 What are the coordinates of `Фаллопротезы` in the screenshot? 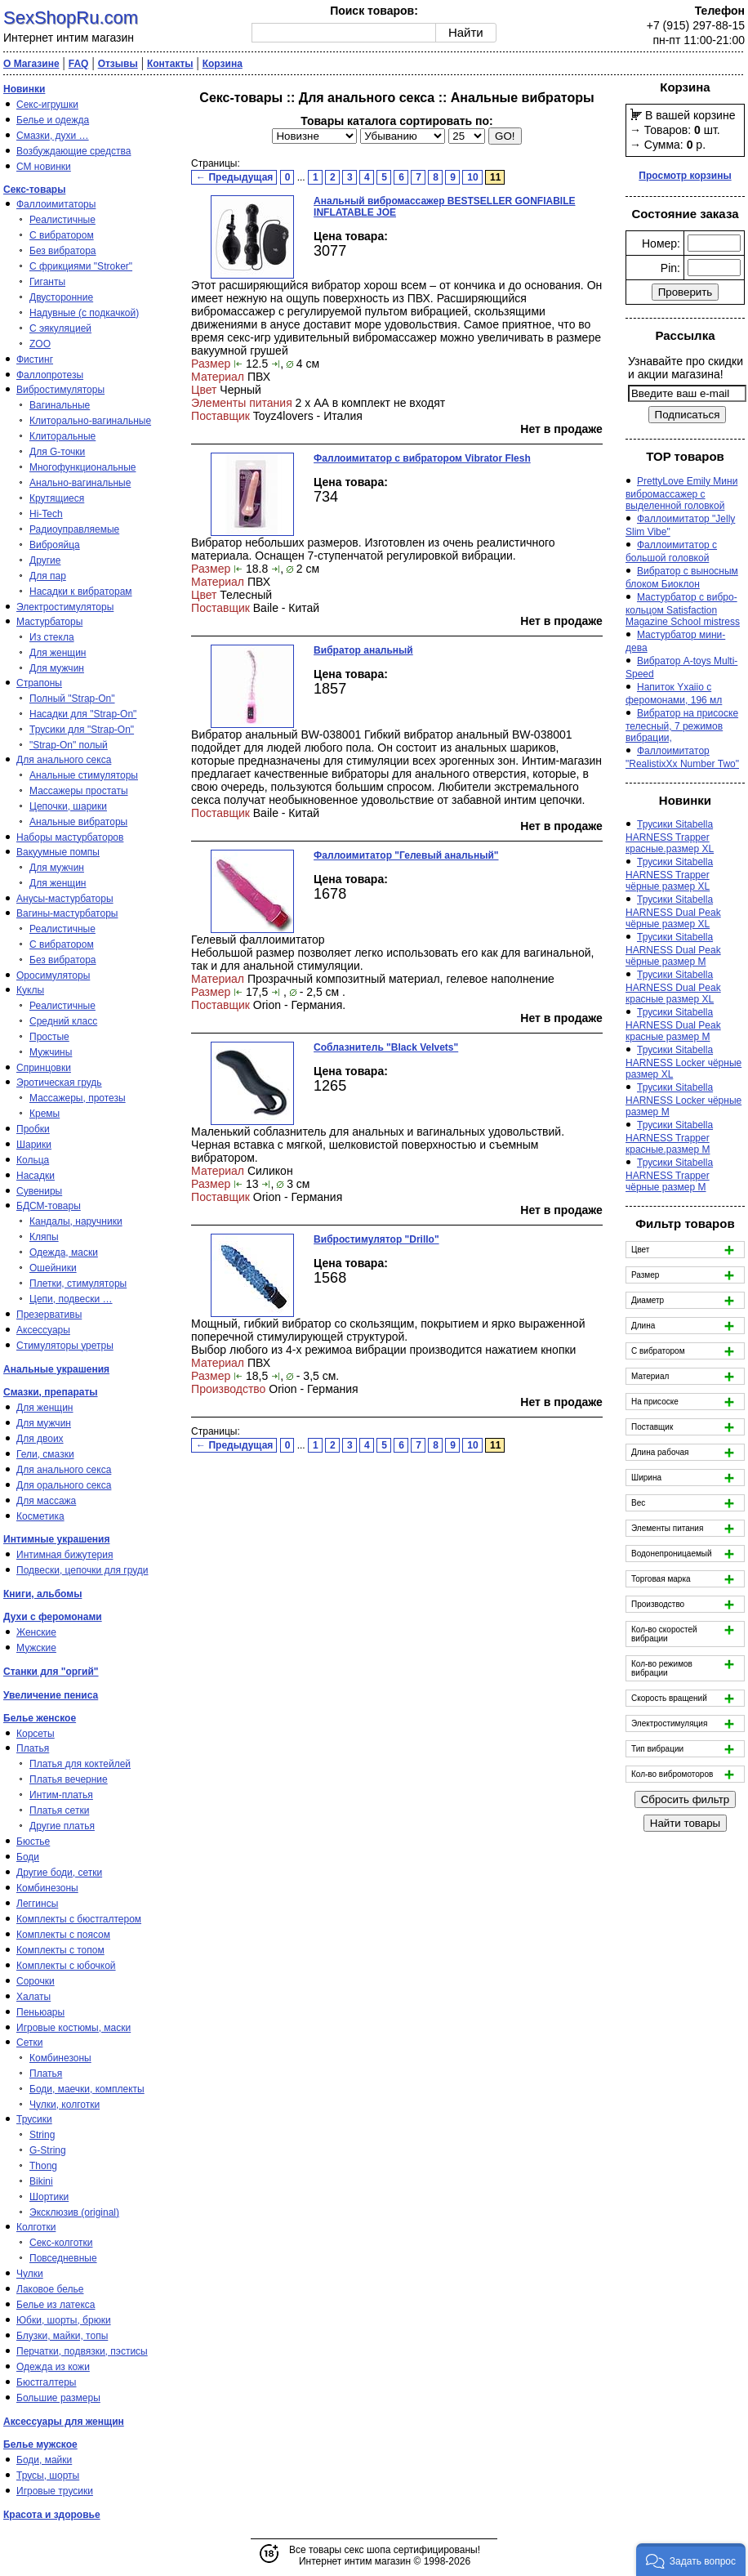 It's located at (49, 375).